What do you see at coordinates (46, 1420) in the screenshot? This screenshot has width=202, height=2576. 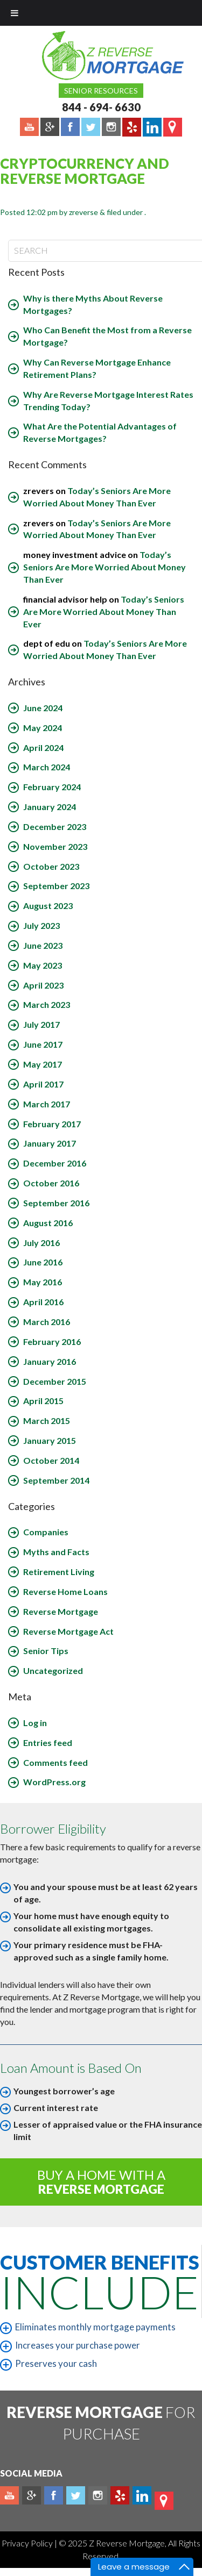 I see `March 2015` at bounding box center [46, 1420].